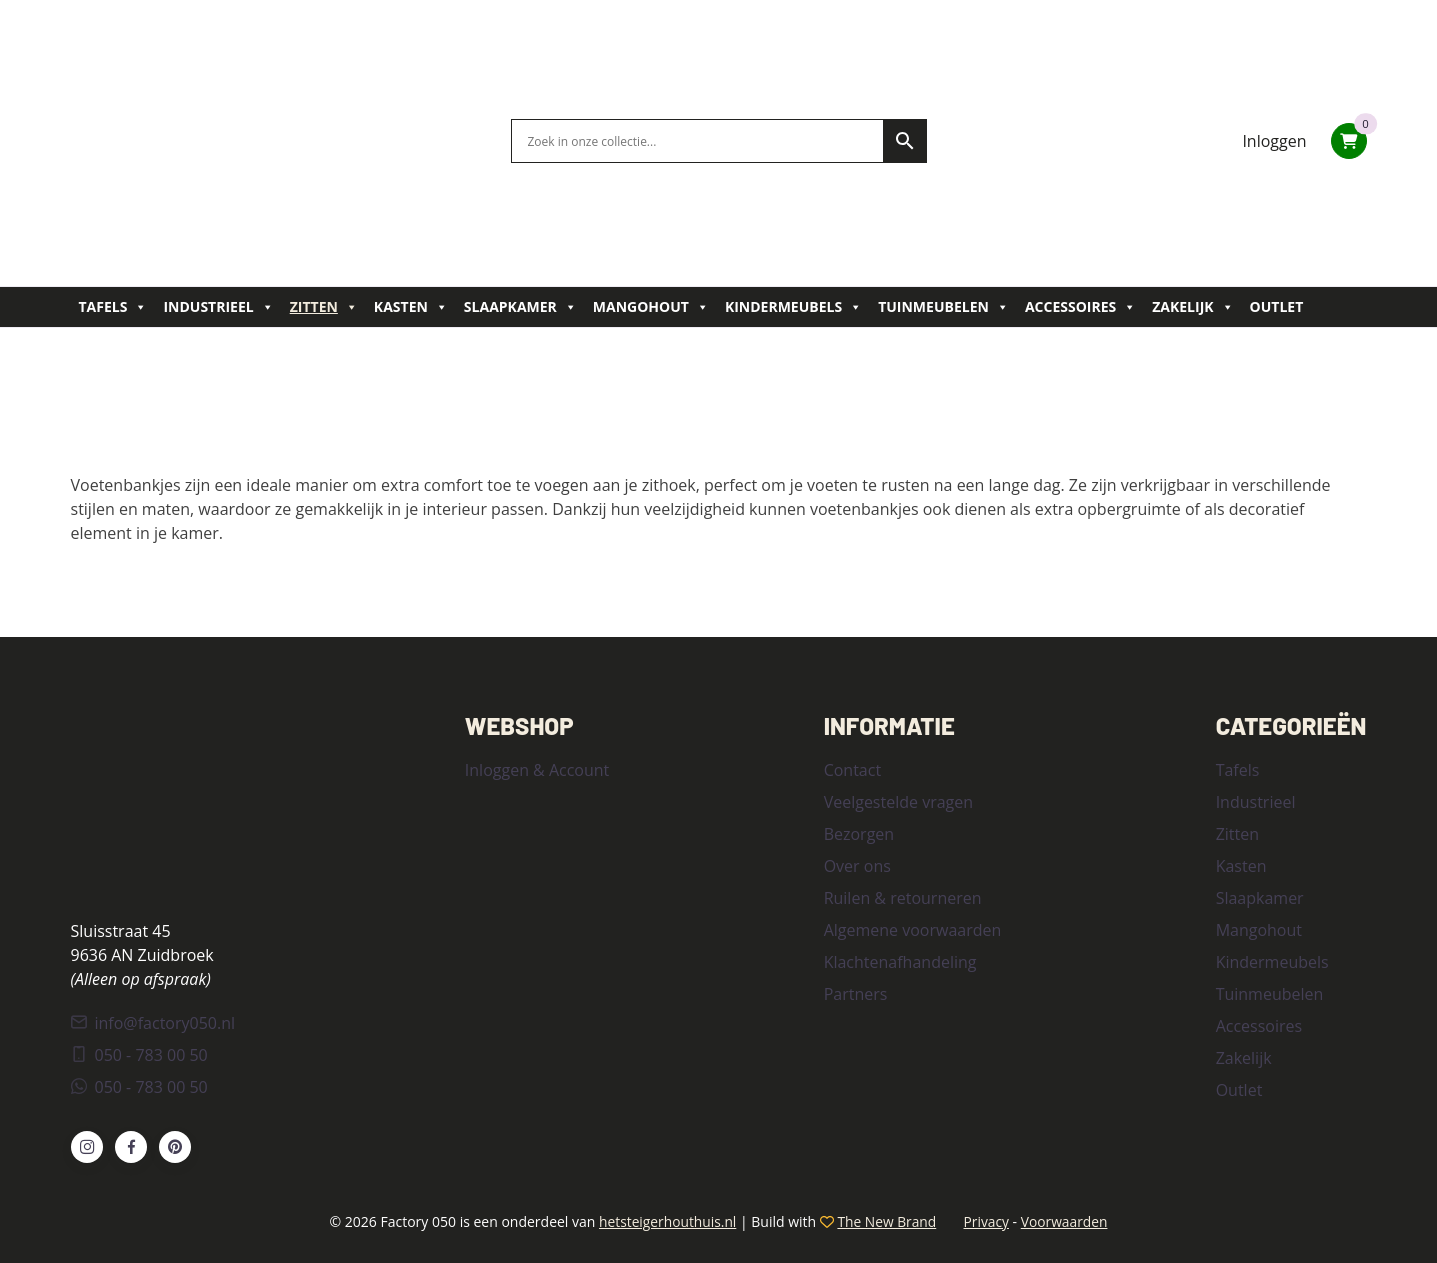 The height and width of the screenshot is (1263, 1437). Describe the element at coordinates (1277, 306) in the screenshot. I see `Outlet` at that location.